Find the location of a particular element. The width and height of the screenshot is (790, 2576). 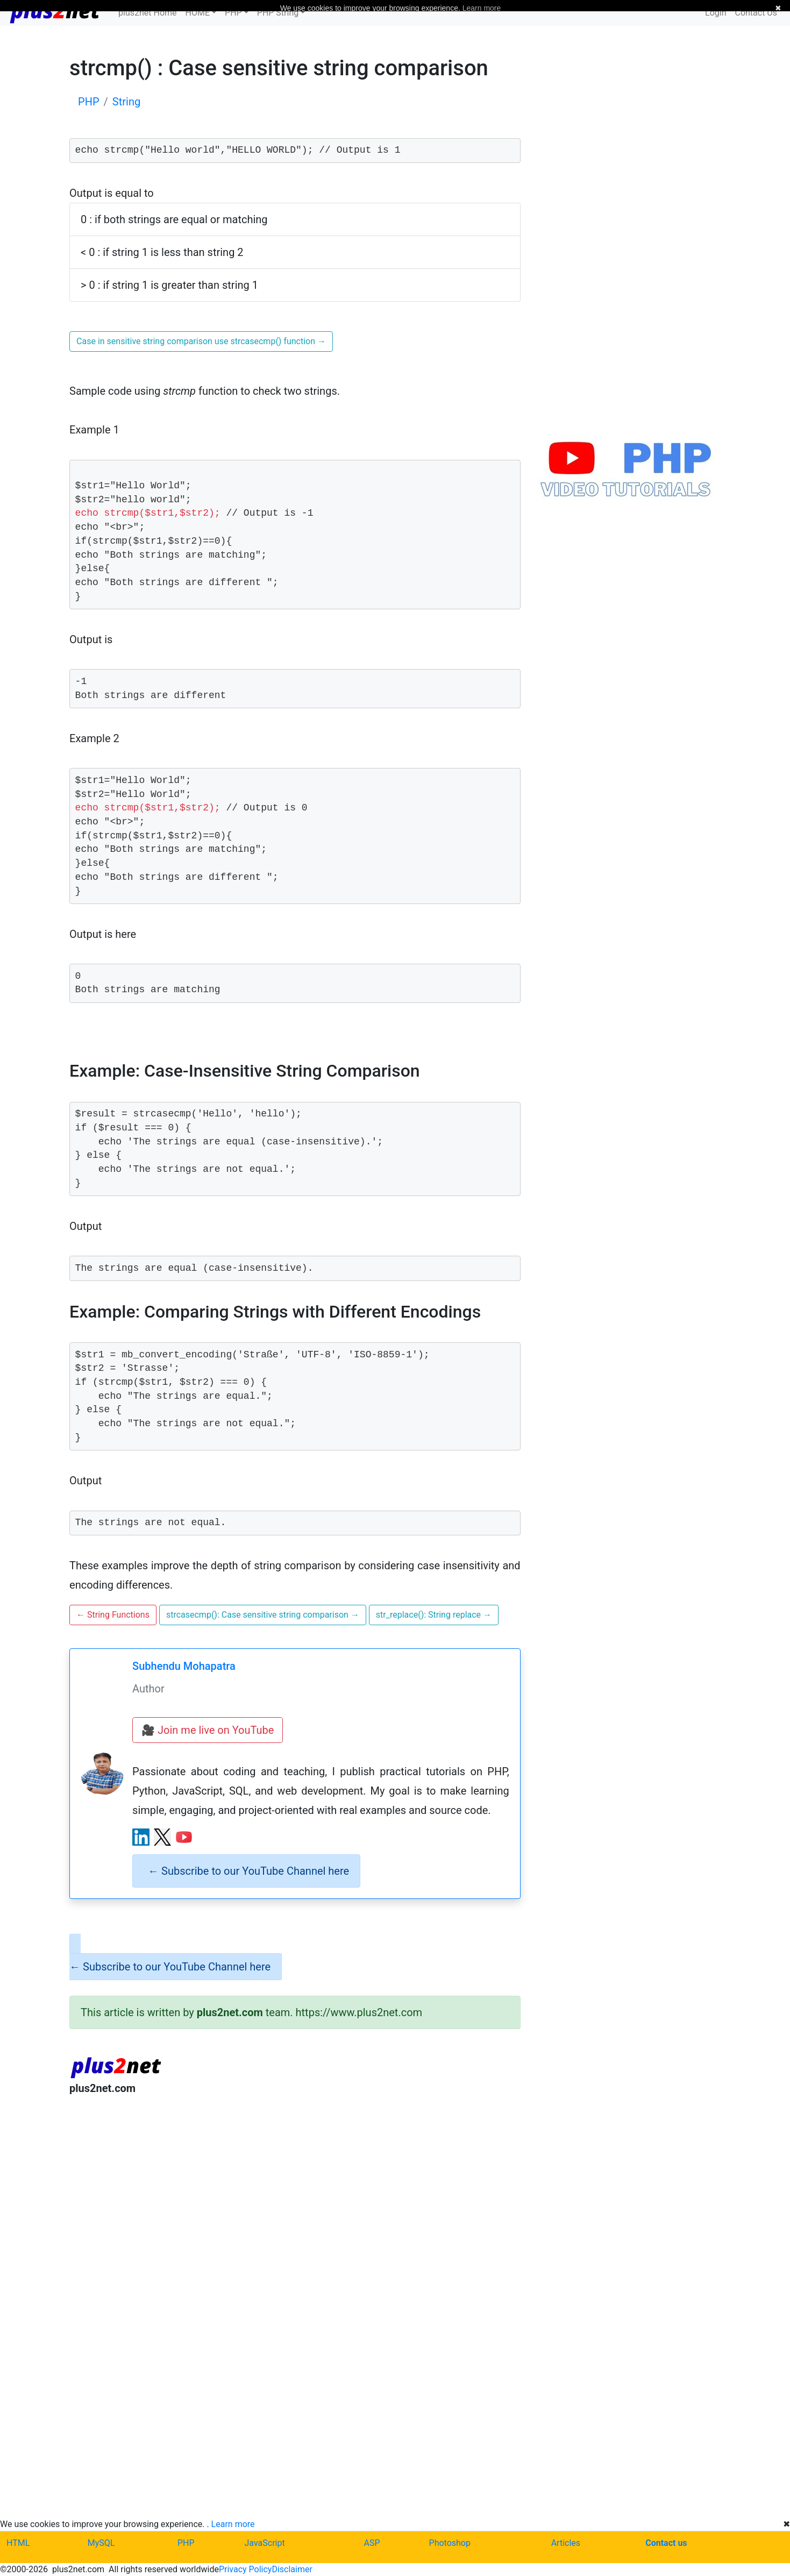

MySQL is located at coordinates (101, 2543).